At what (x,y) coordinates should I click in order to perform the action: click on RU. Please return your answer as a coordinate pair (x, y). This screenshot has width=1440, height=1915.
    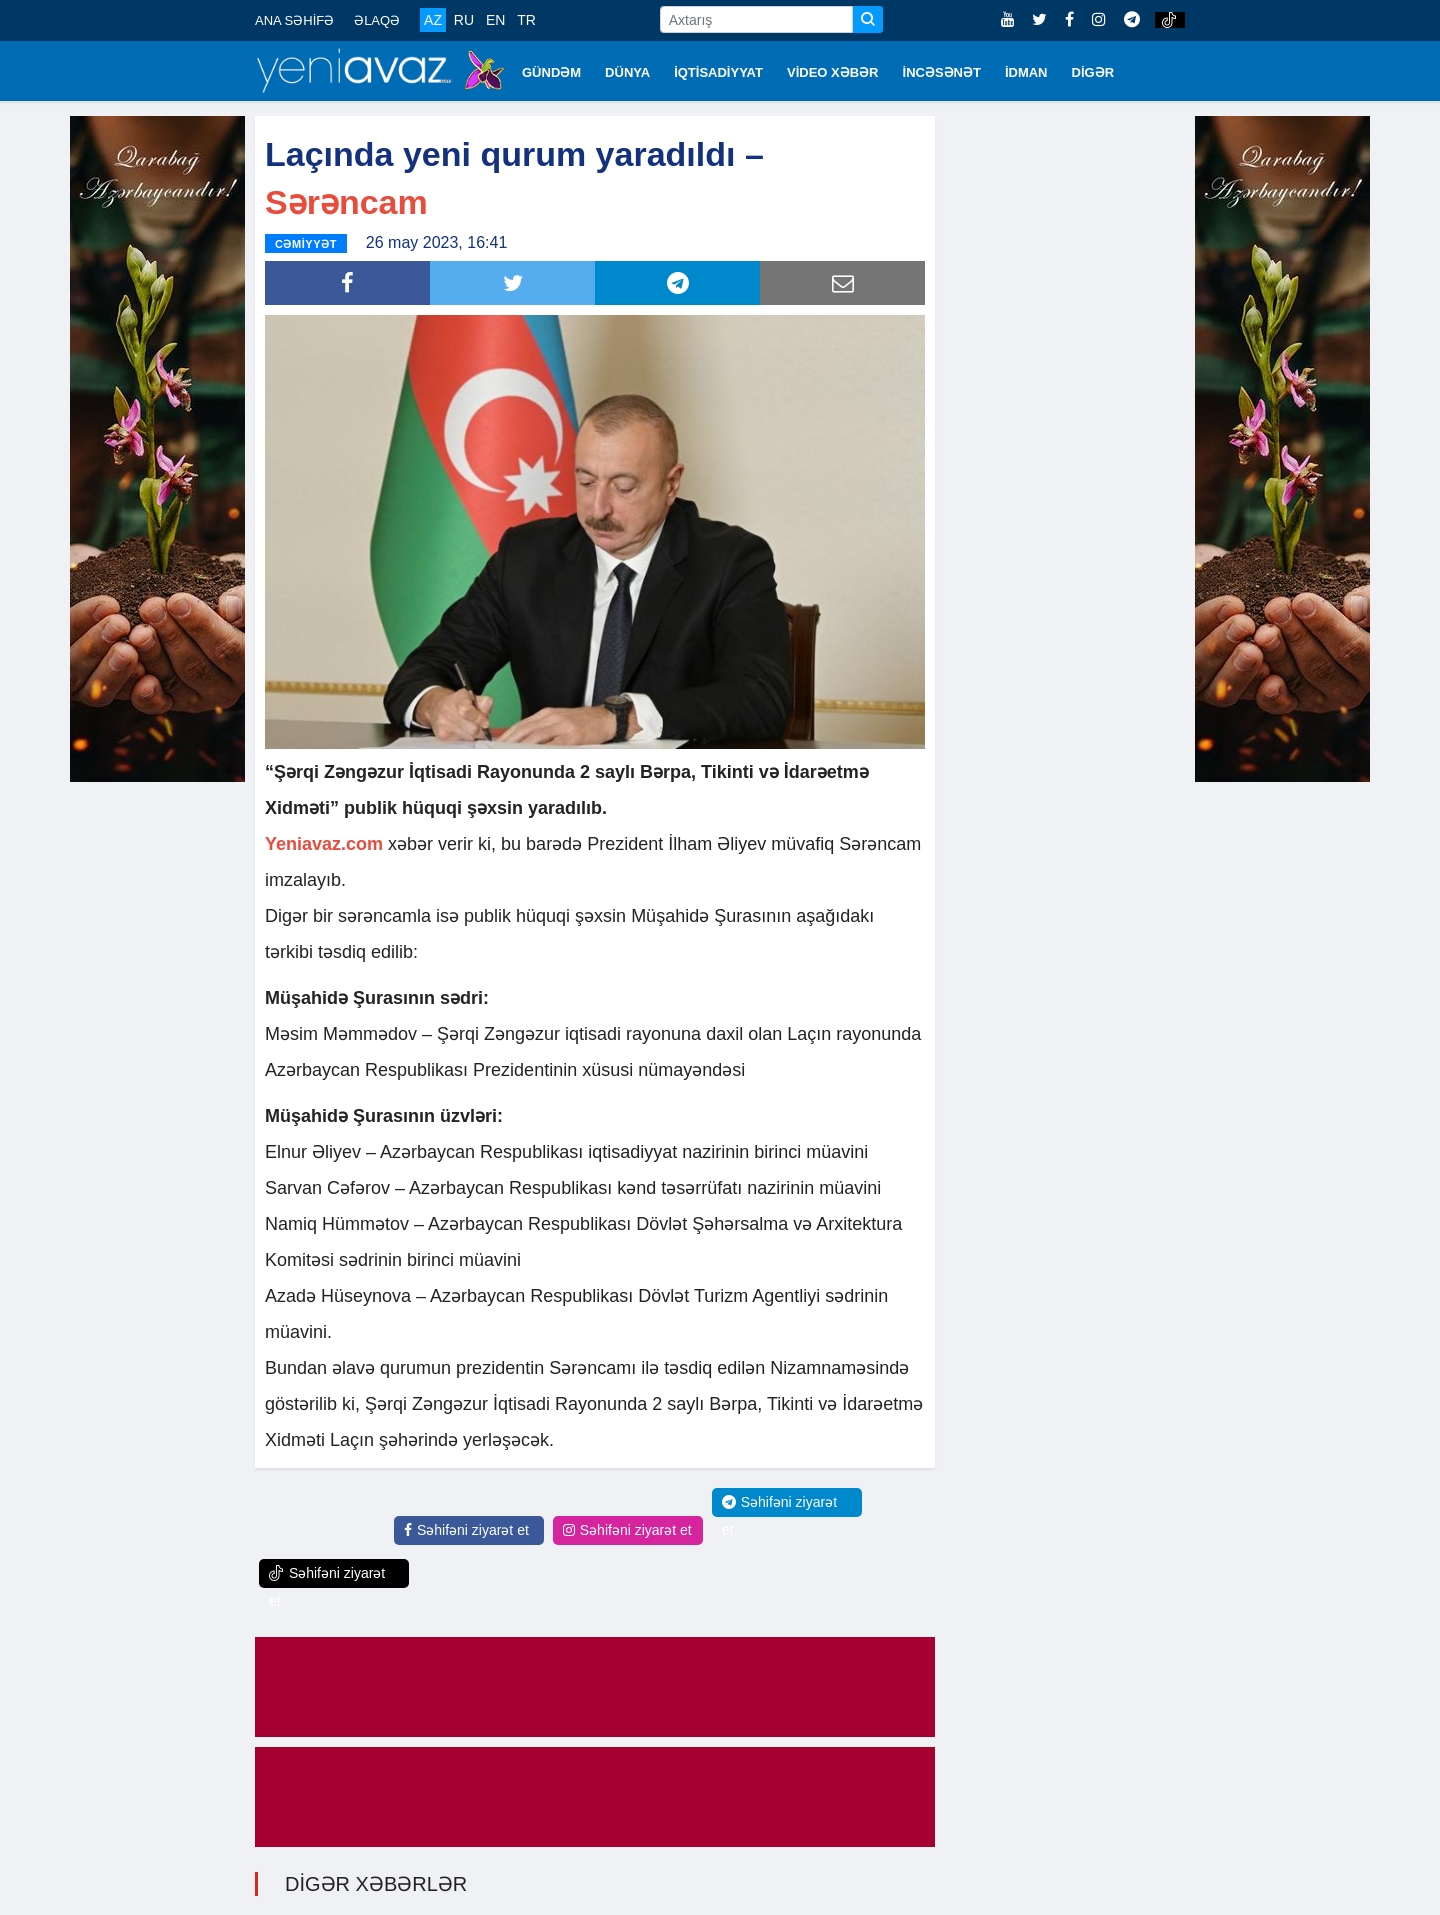
    Looking at the image, I should click on (464, 20).